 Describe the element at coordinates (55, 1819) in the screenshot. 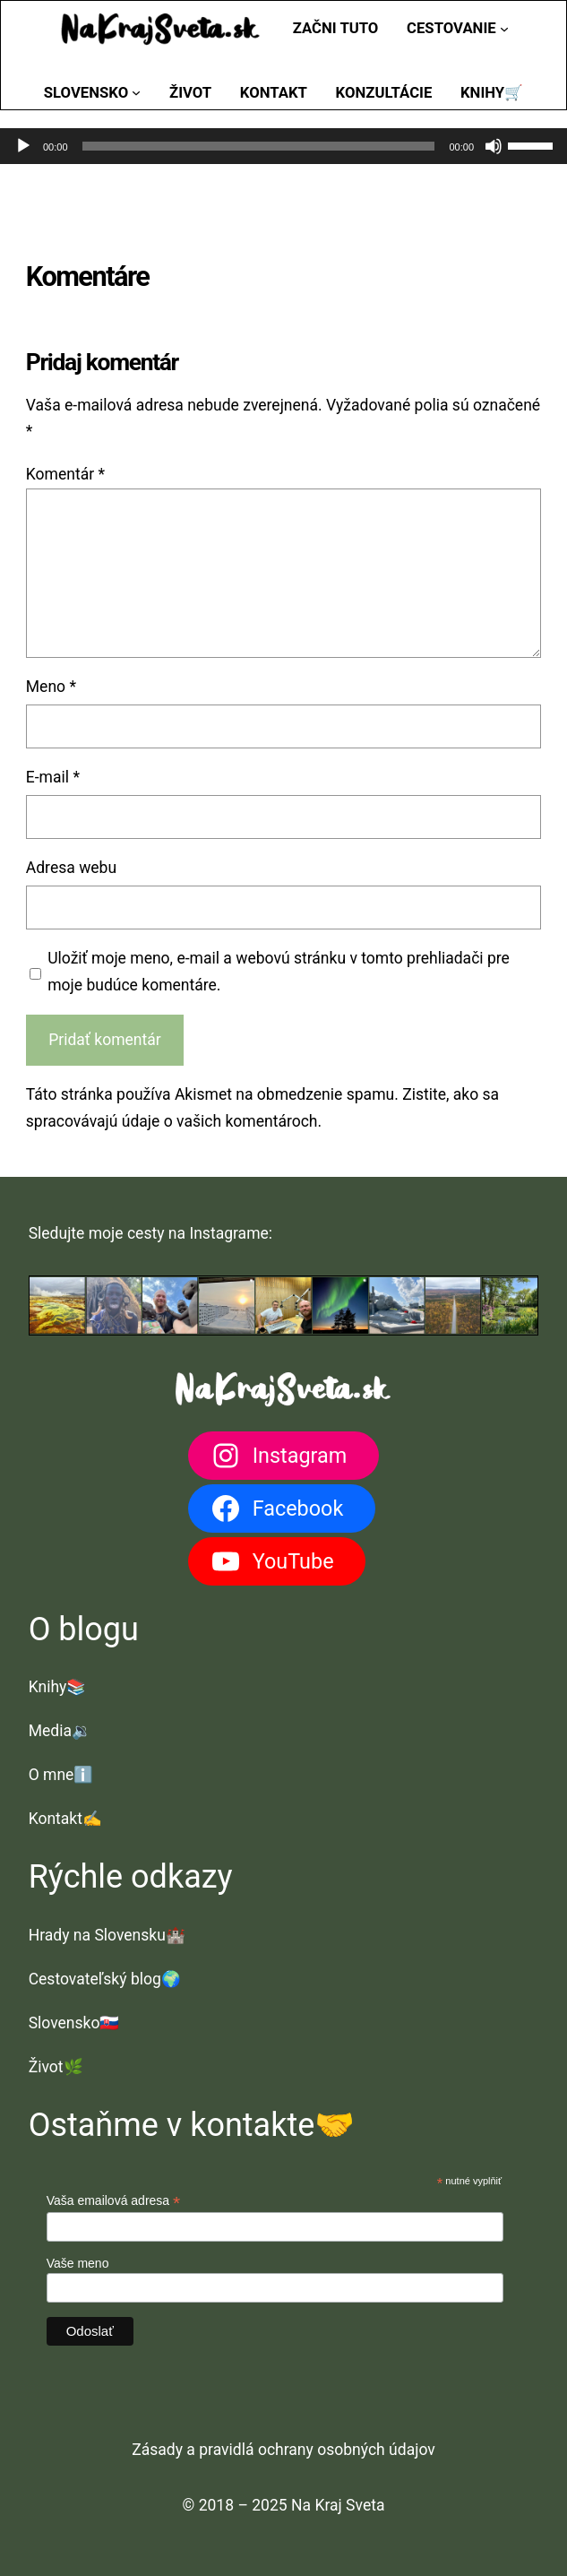

I see `Kontakt` at that location.